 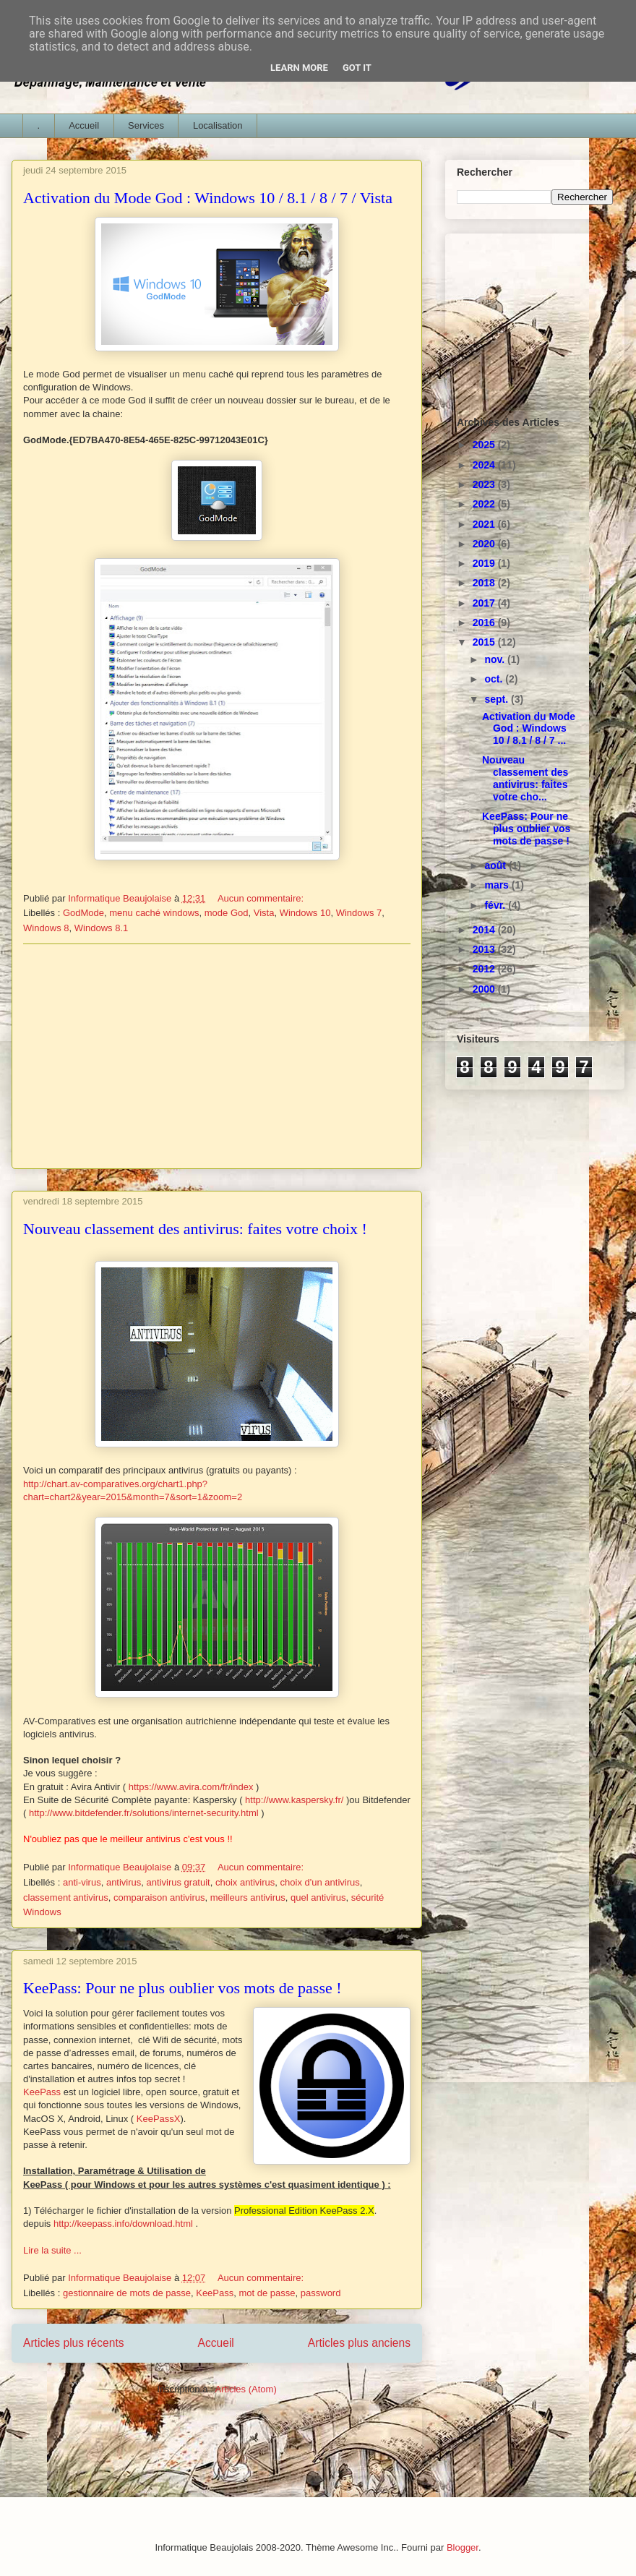 I want to click on 2023, so click(x=485, y=484).